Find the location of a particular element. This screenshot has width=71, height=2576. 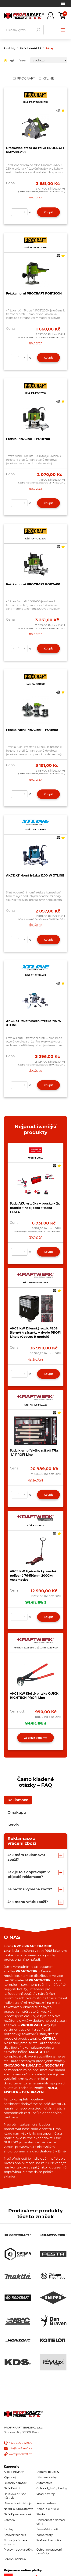

Zahrada is located at coordinates (9, 2520).